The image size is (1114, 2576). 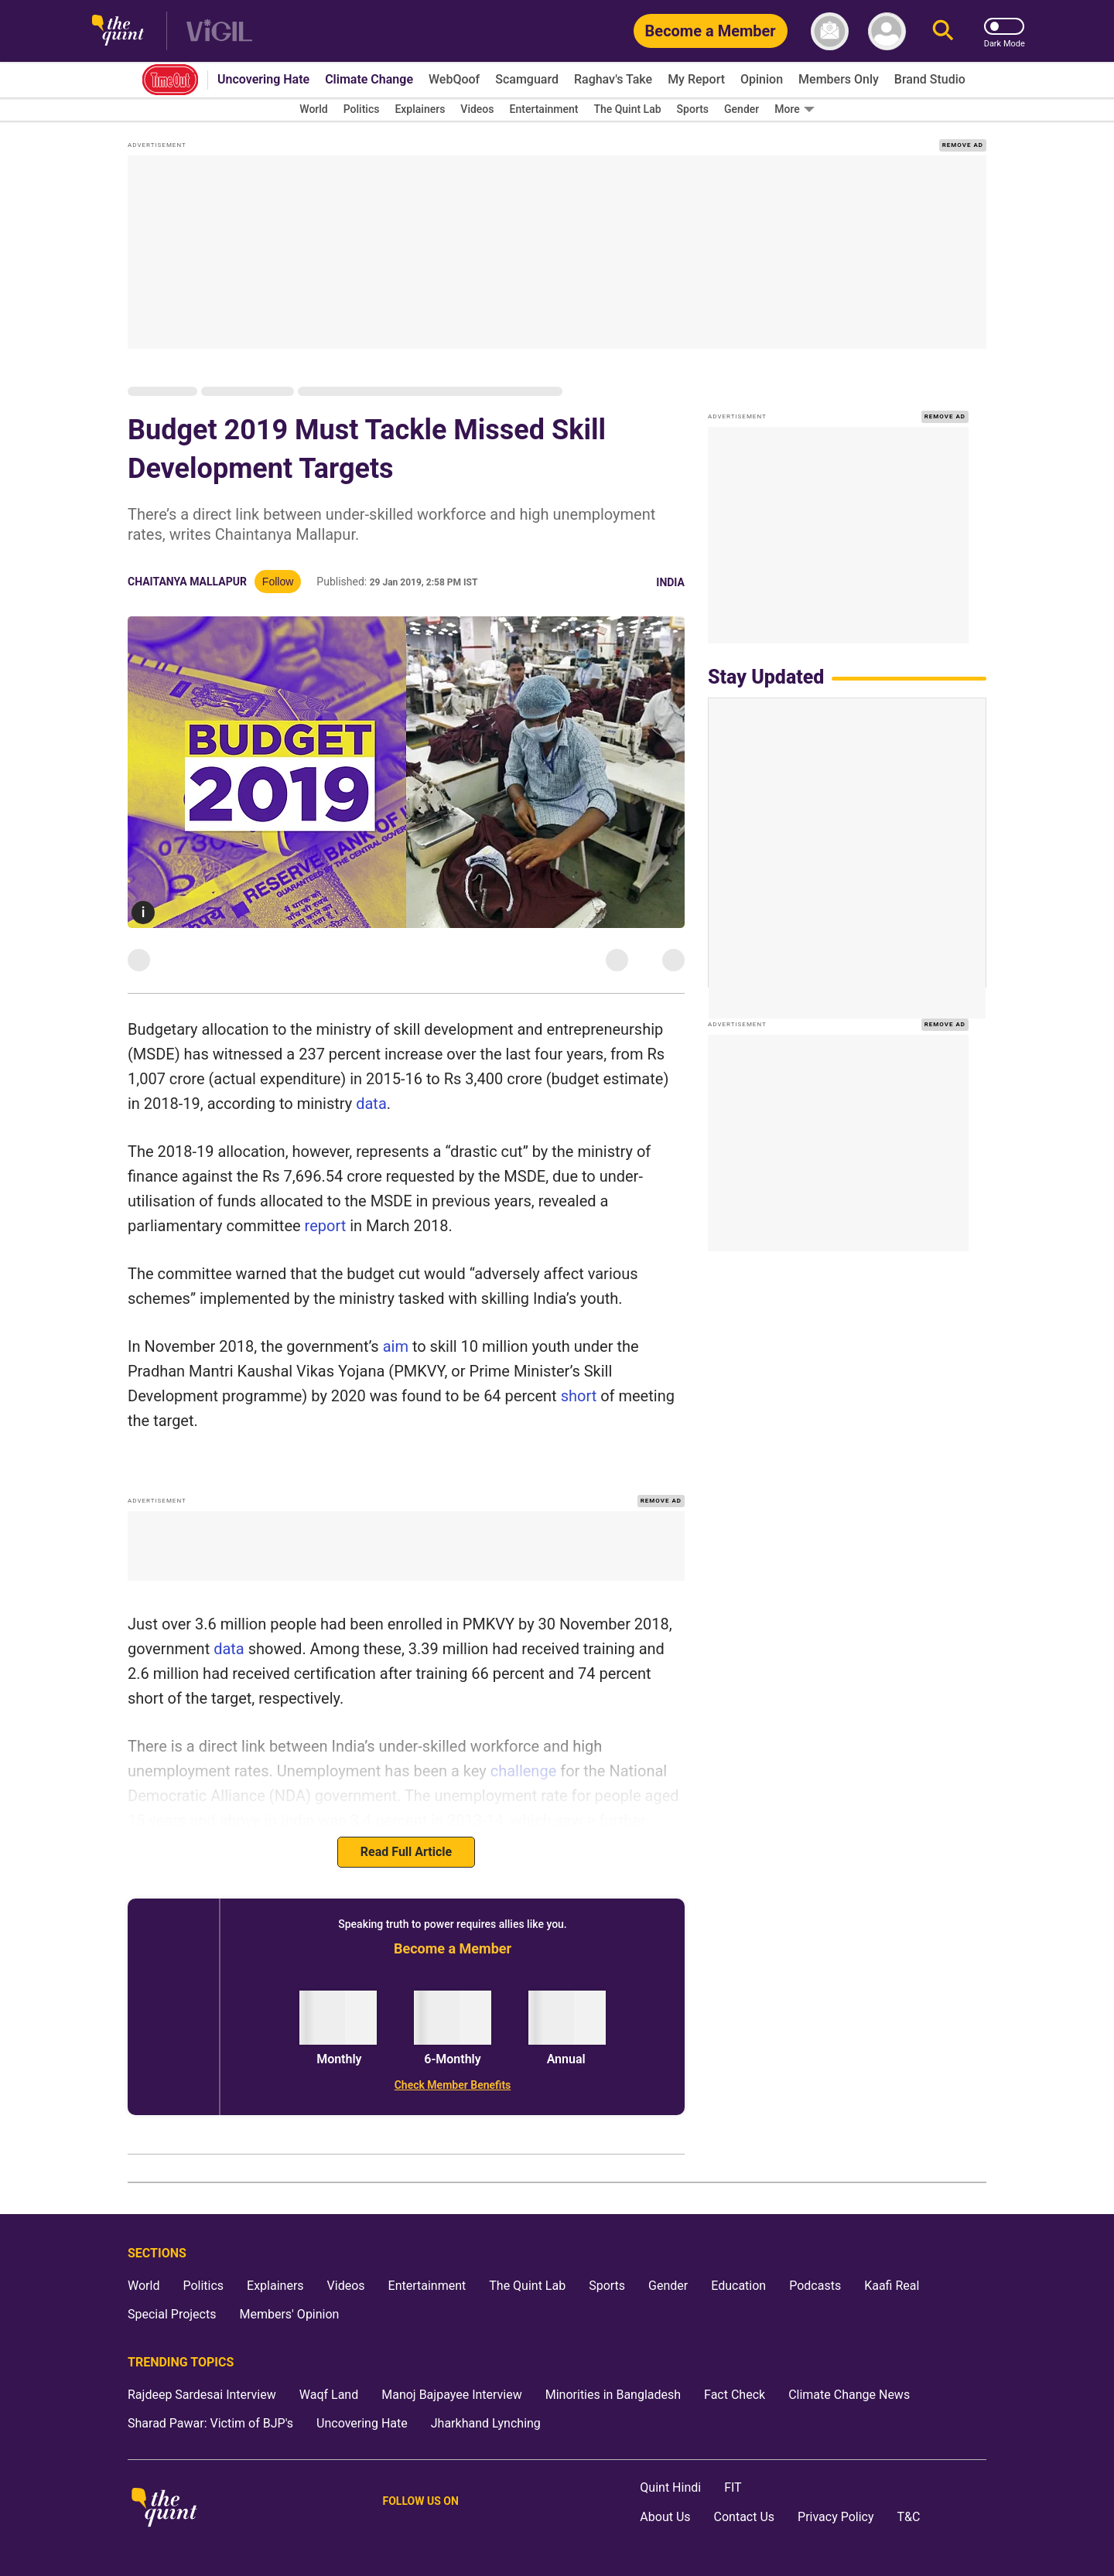 I want to click on report, so click(x=326, y=1225).